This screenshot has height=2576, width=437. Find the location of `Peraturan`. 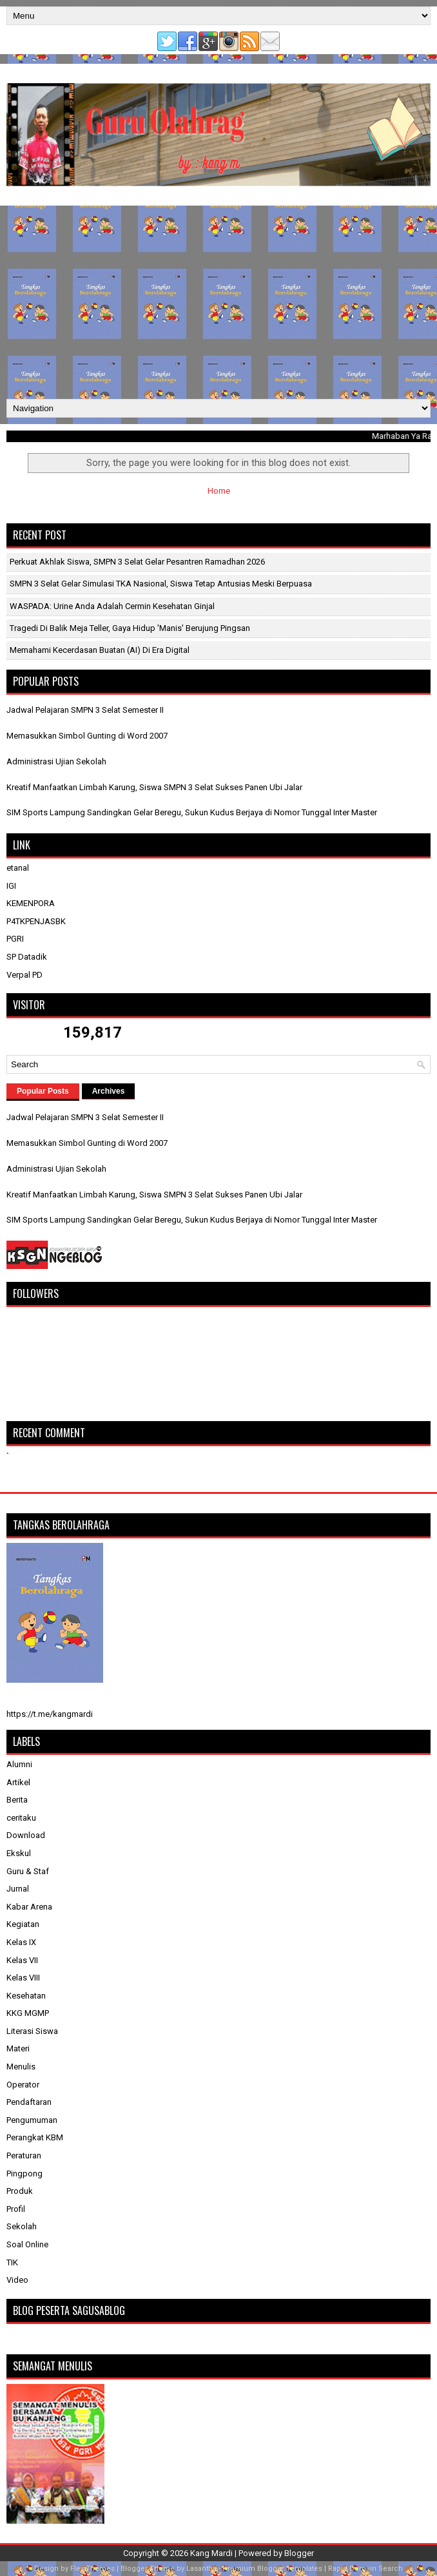

Peraturan is located at coordinates (23, 2155).